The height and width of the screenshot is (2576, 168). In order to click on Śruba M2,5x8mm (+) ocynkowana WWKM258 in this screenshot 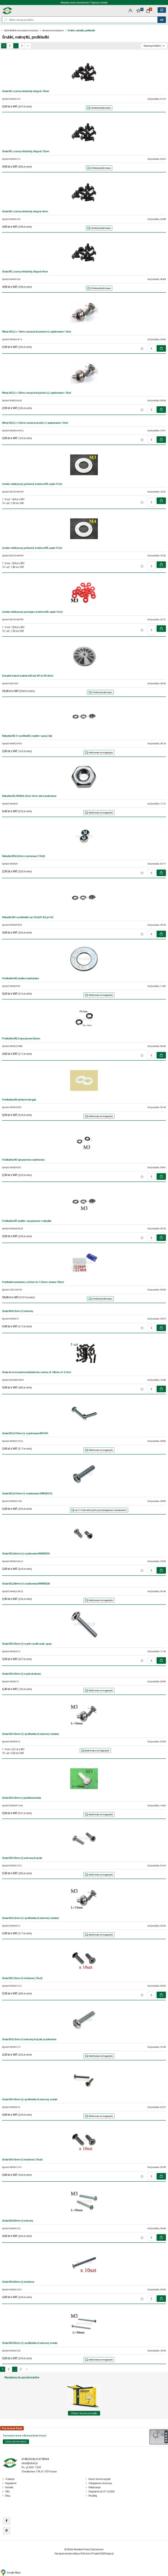, I will do `click(26, 1583)`.